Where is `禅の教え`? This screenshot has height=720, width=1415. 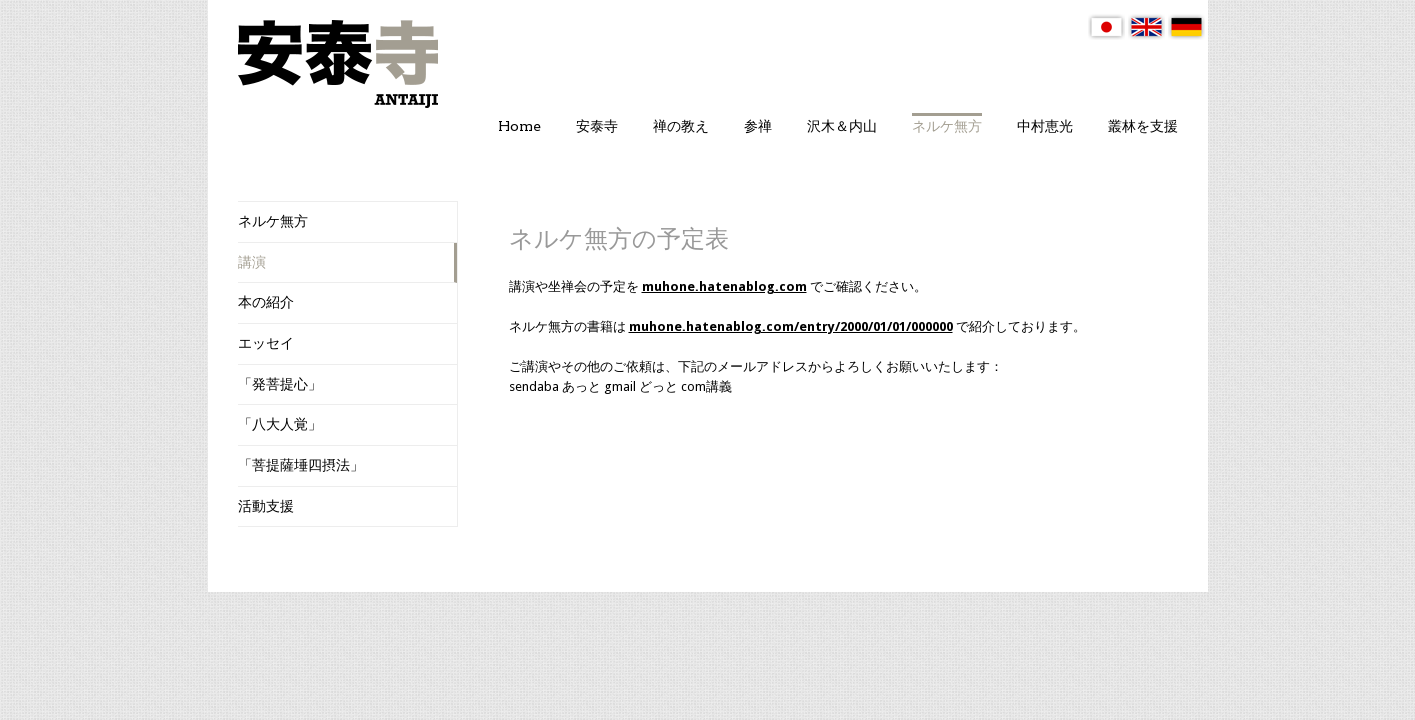
禅の教え is located at coordinates (681, 126).